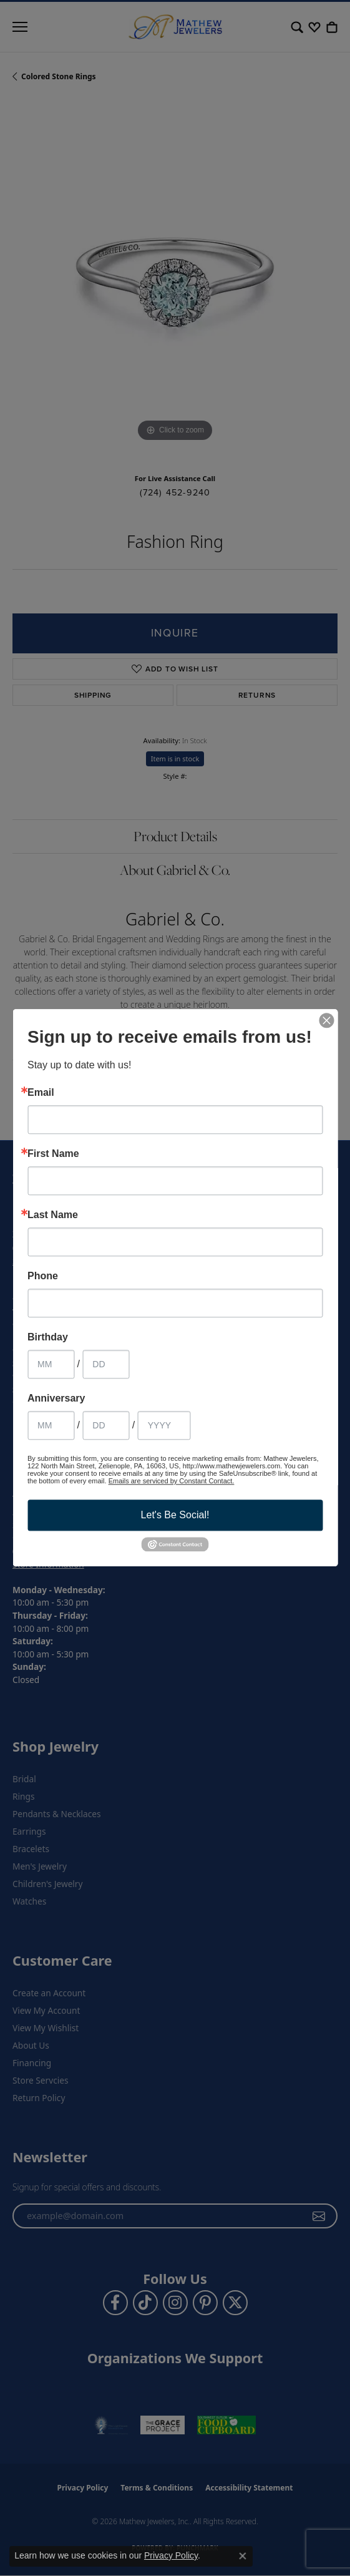 Image resolution: width=350 pixels, height=2576 pixels. I want to click on Let's Be Social!, so click(175, 1515).